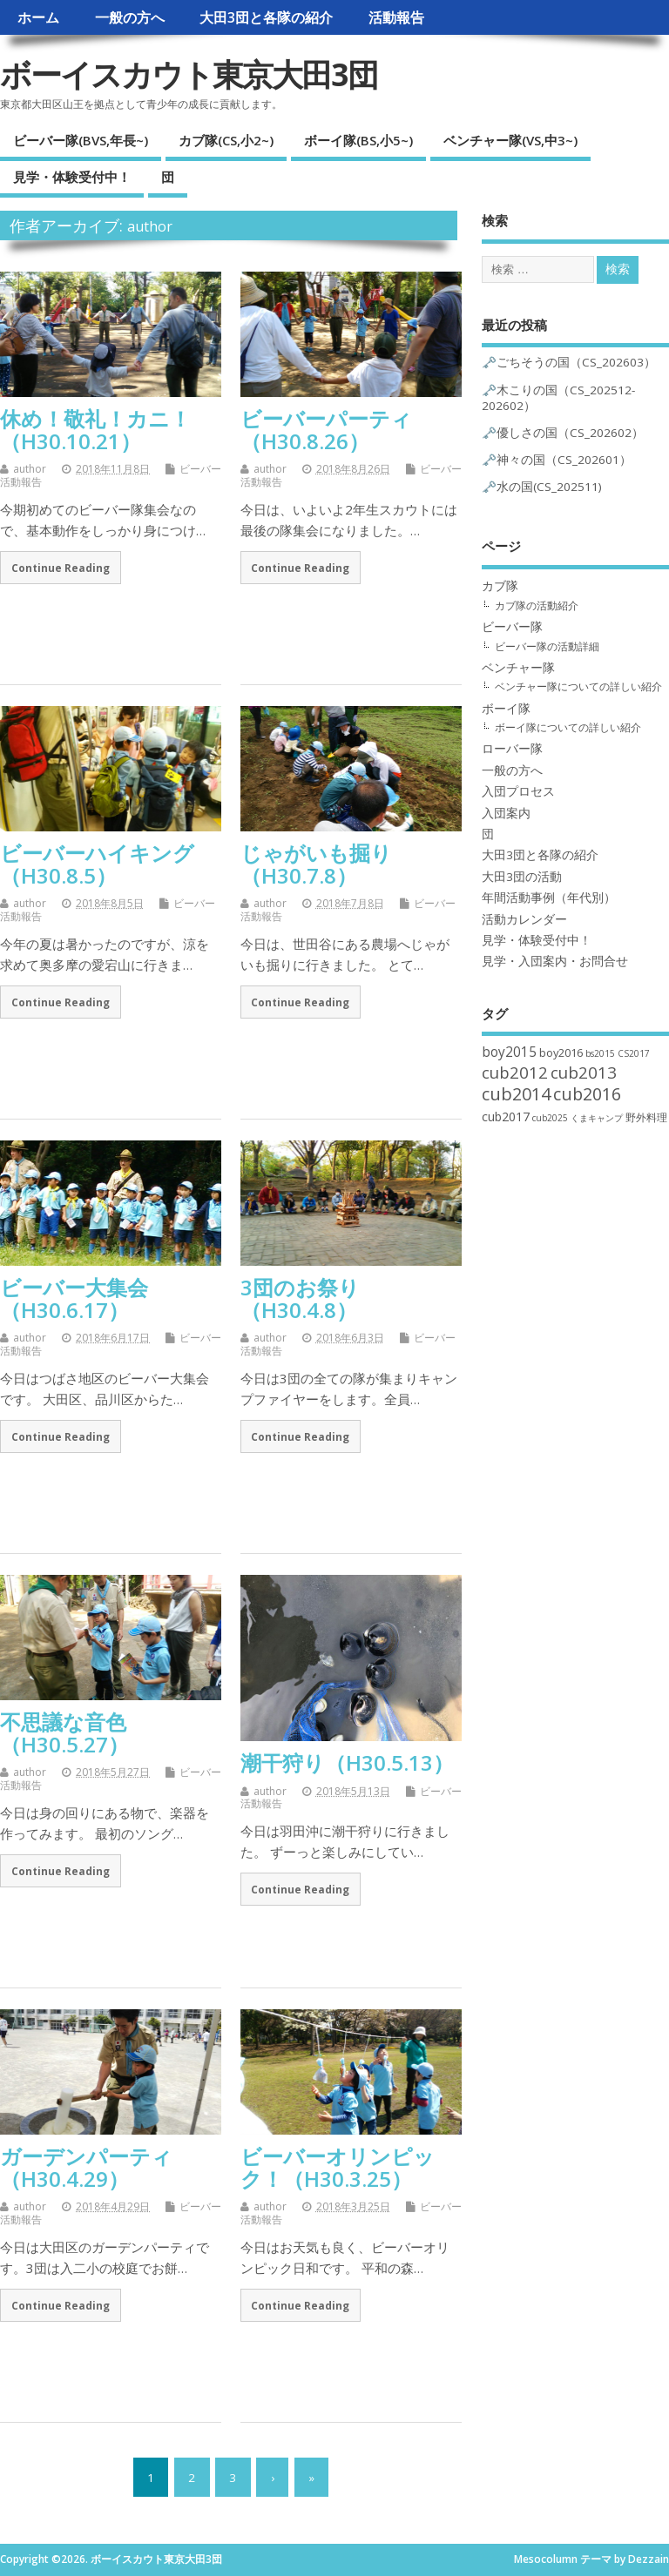 This screenshot has width=669, height=2576. I want to click on ベンチャー隊, so click(518, 668).